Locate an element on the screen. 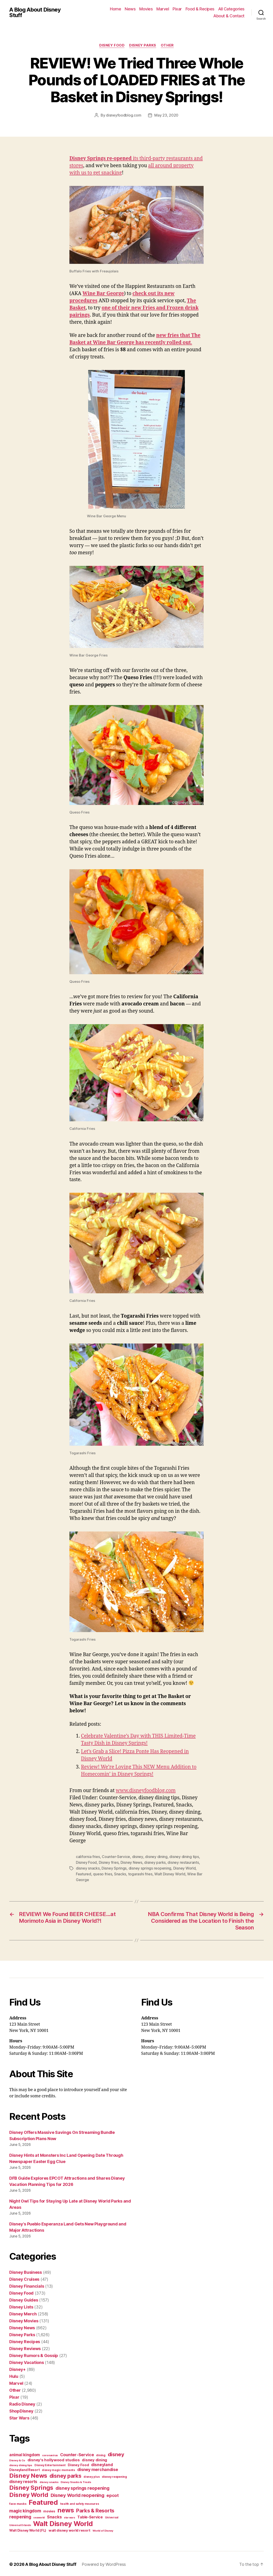 The width and height of the screenshot is (273, 2576). Disney Business is located at coordinates (25, 2270).